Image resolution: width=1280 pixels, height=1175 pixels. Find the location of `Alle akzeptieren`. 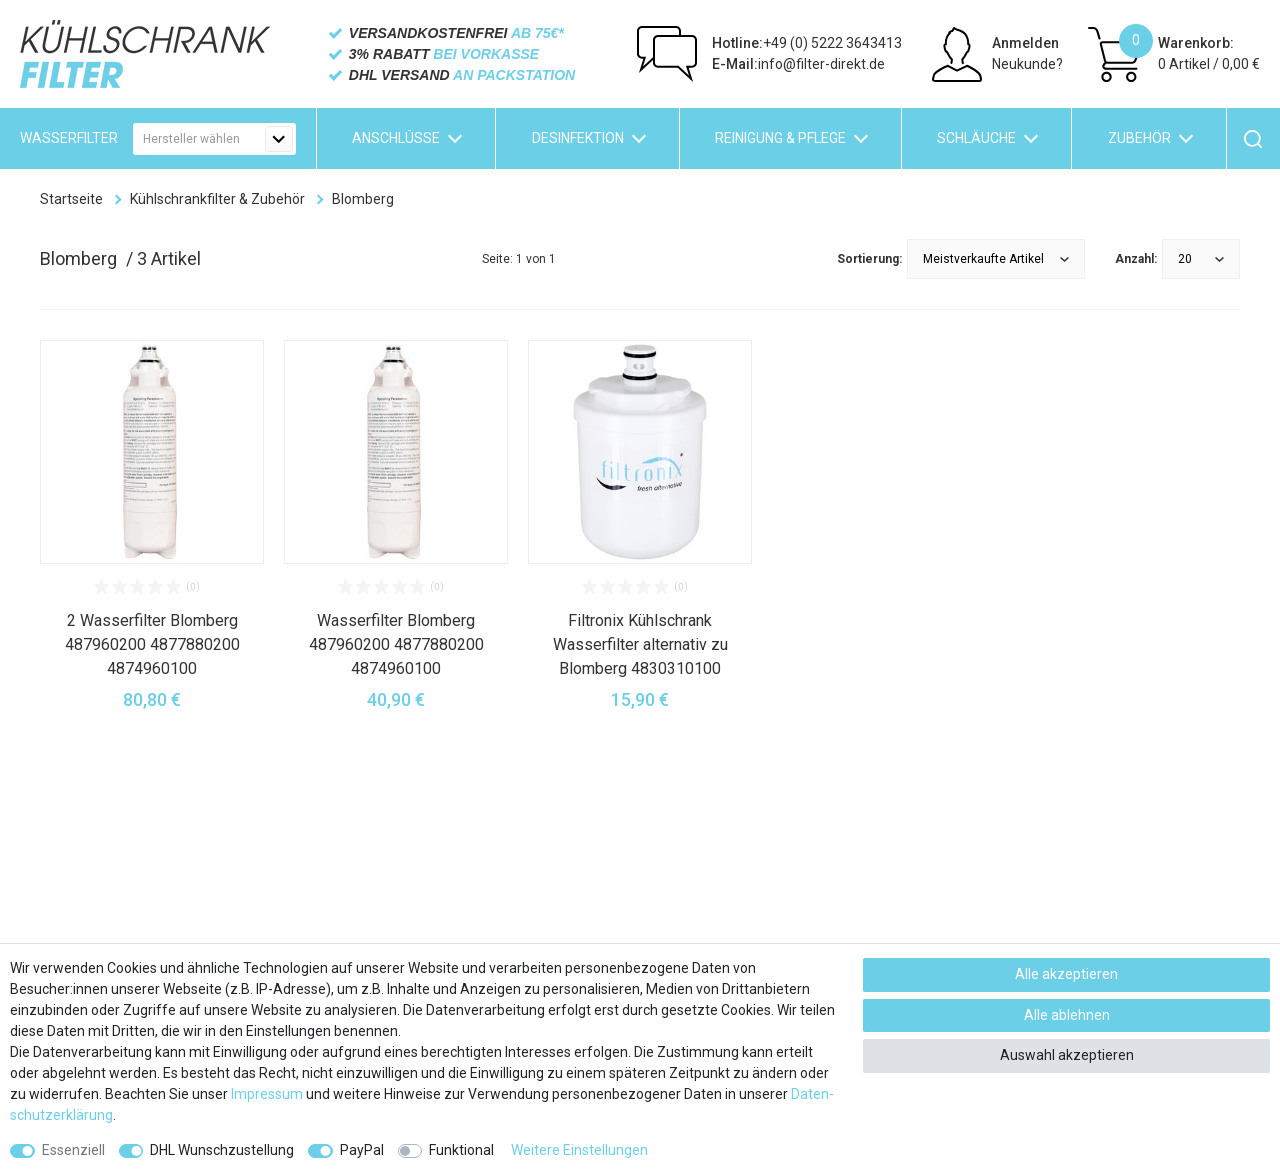

Alle akzeptieren is located at coordinates (1066, 974).